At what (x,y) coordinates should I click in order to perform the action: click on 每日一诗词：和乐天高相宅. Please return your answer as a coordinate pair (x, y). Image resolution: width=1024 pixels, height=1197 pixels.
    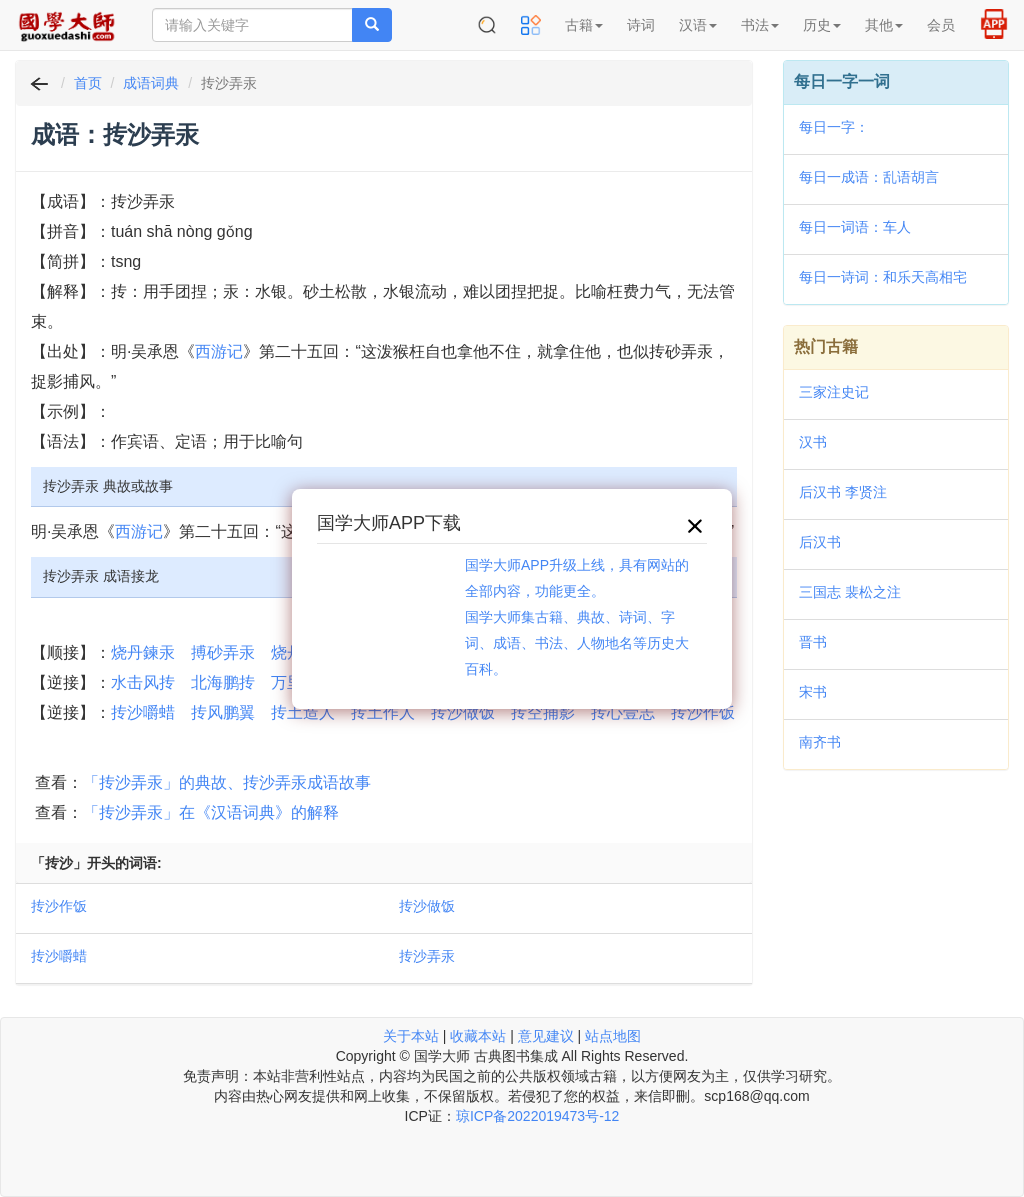
    Looking at the image, I should click on (883, 277).